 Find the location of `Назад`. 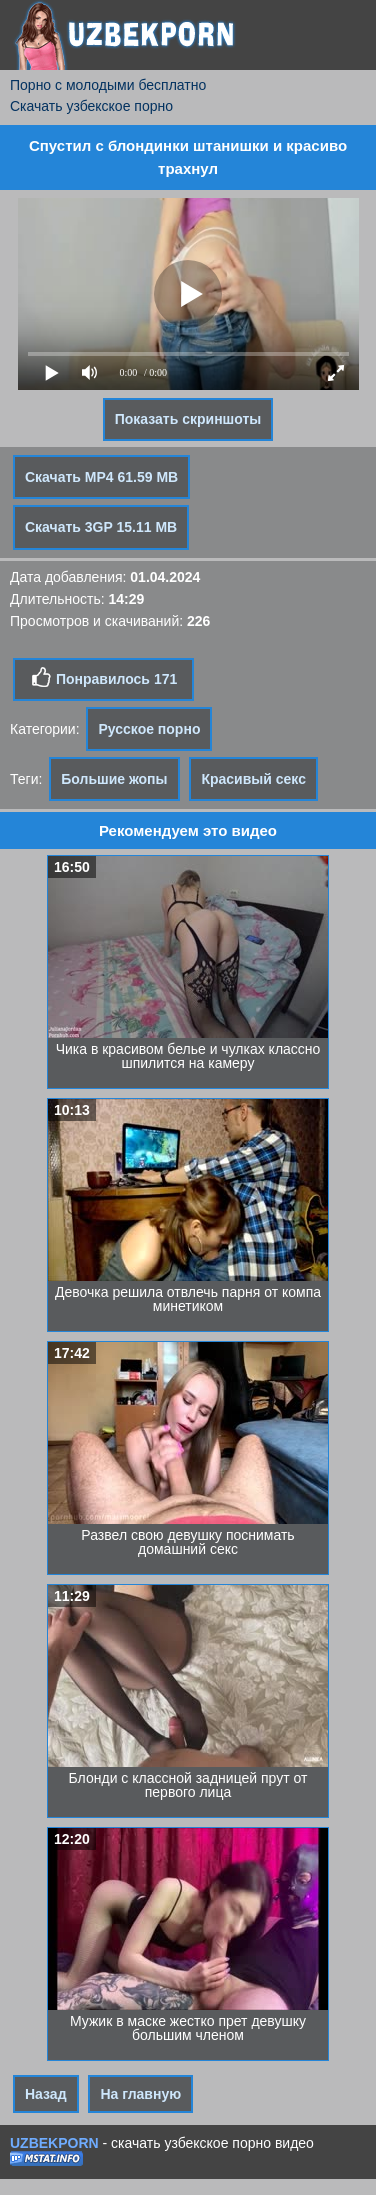

Назад is located at coordinates (46, 2094).